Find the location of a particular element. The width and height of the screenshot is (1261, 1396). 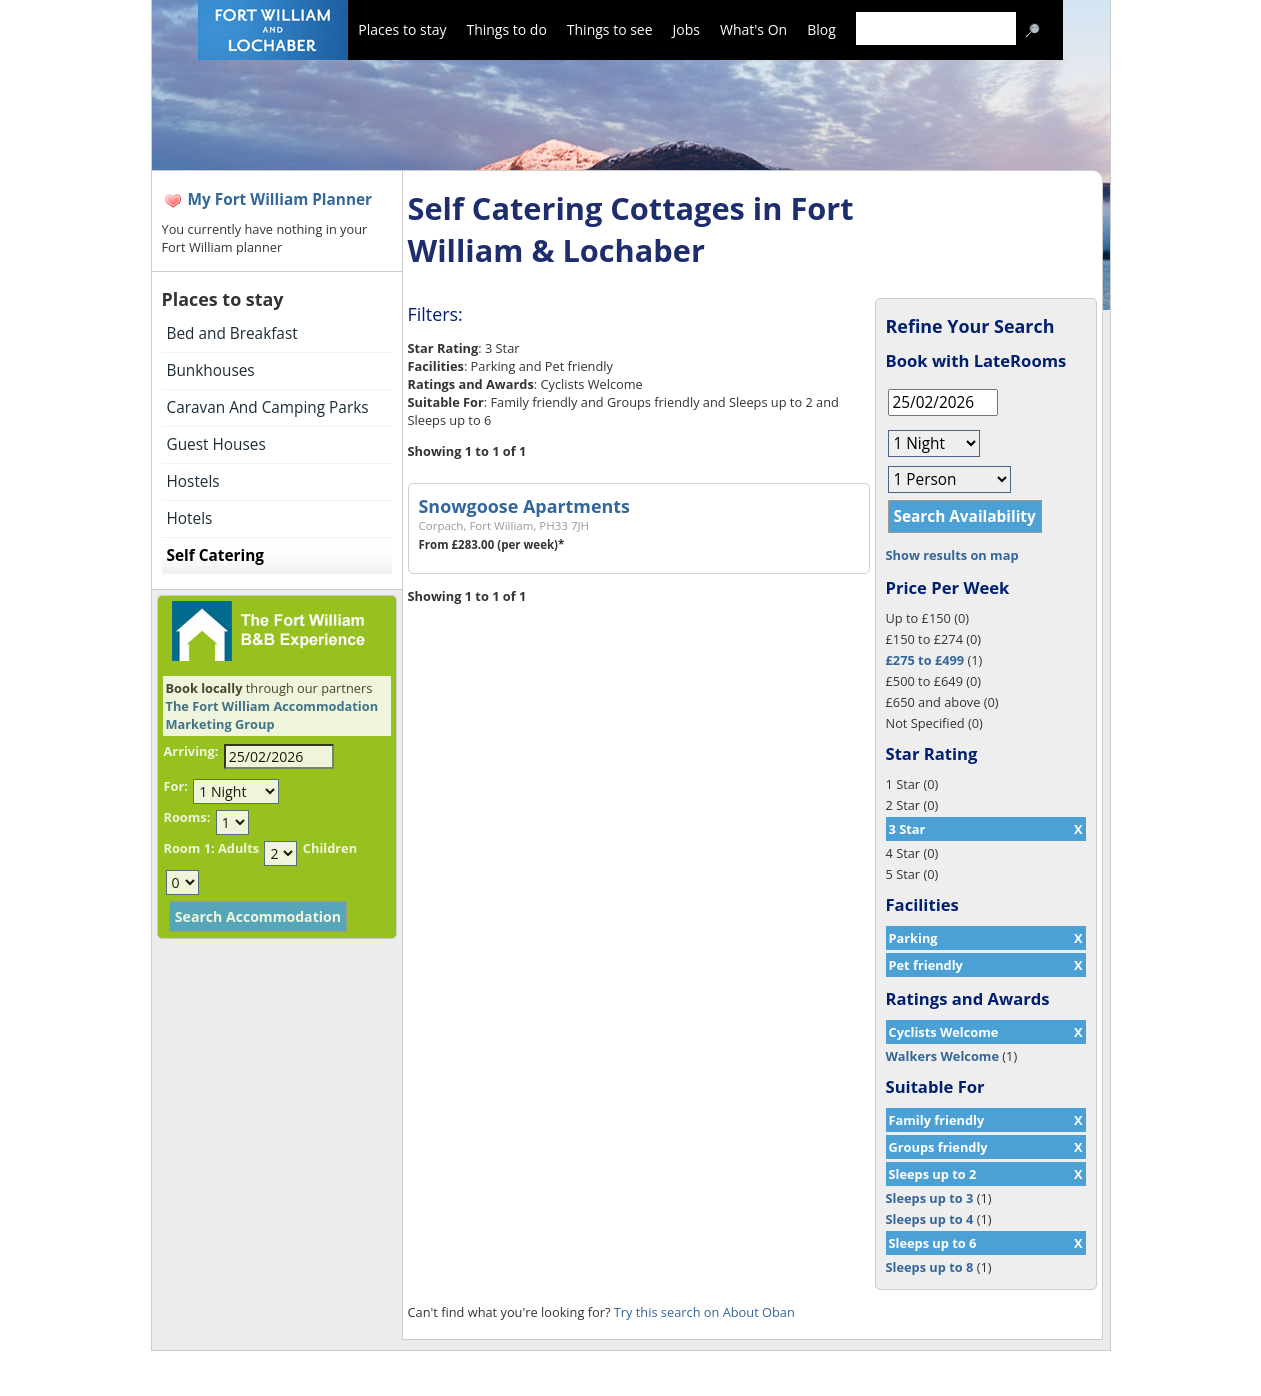

Children is located at coordinates (330, 848).